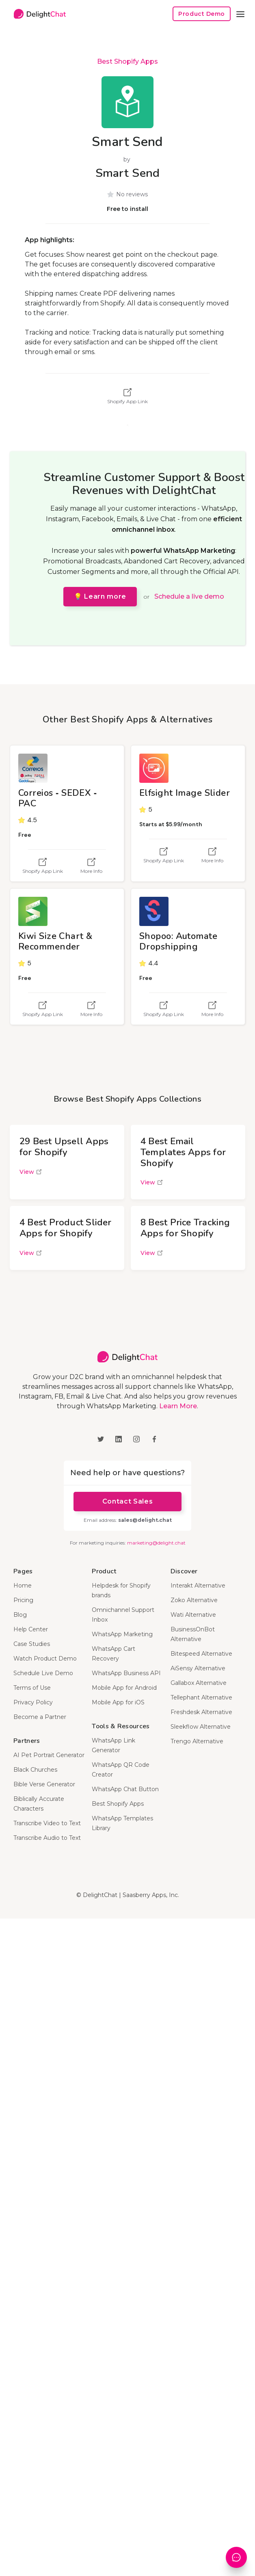  I want to click on Transcribe Video to Text, so click(47, 1823).